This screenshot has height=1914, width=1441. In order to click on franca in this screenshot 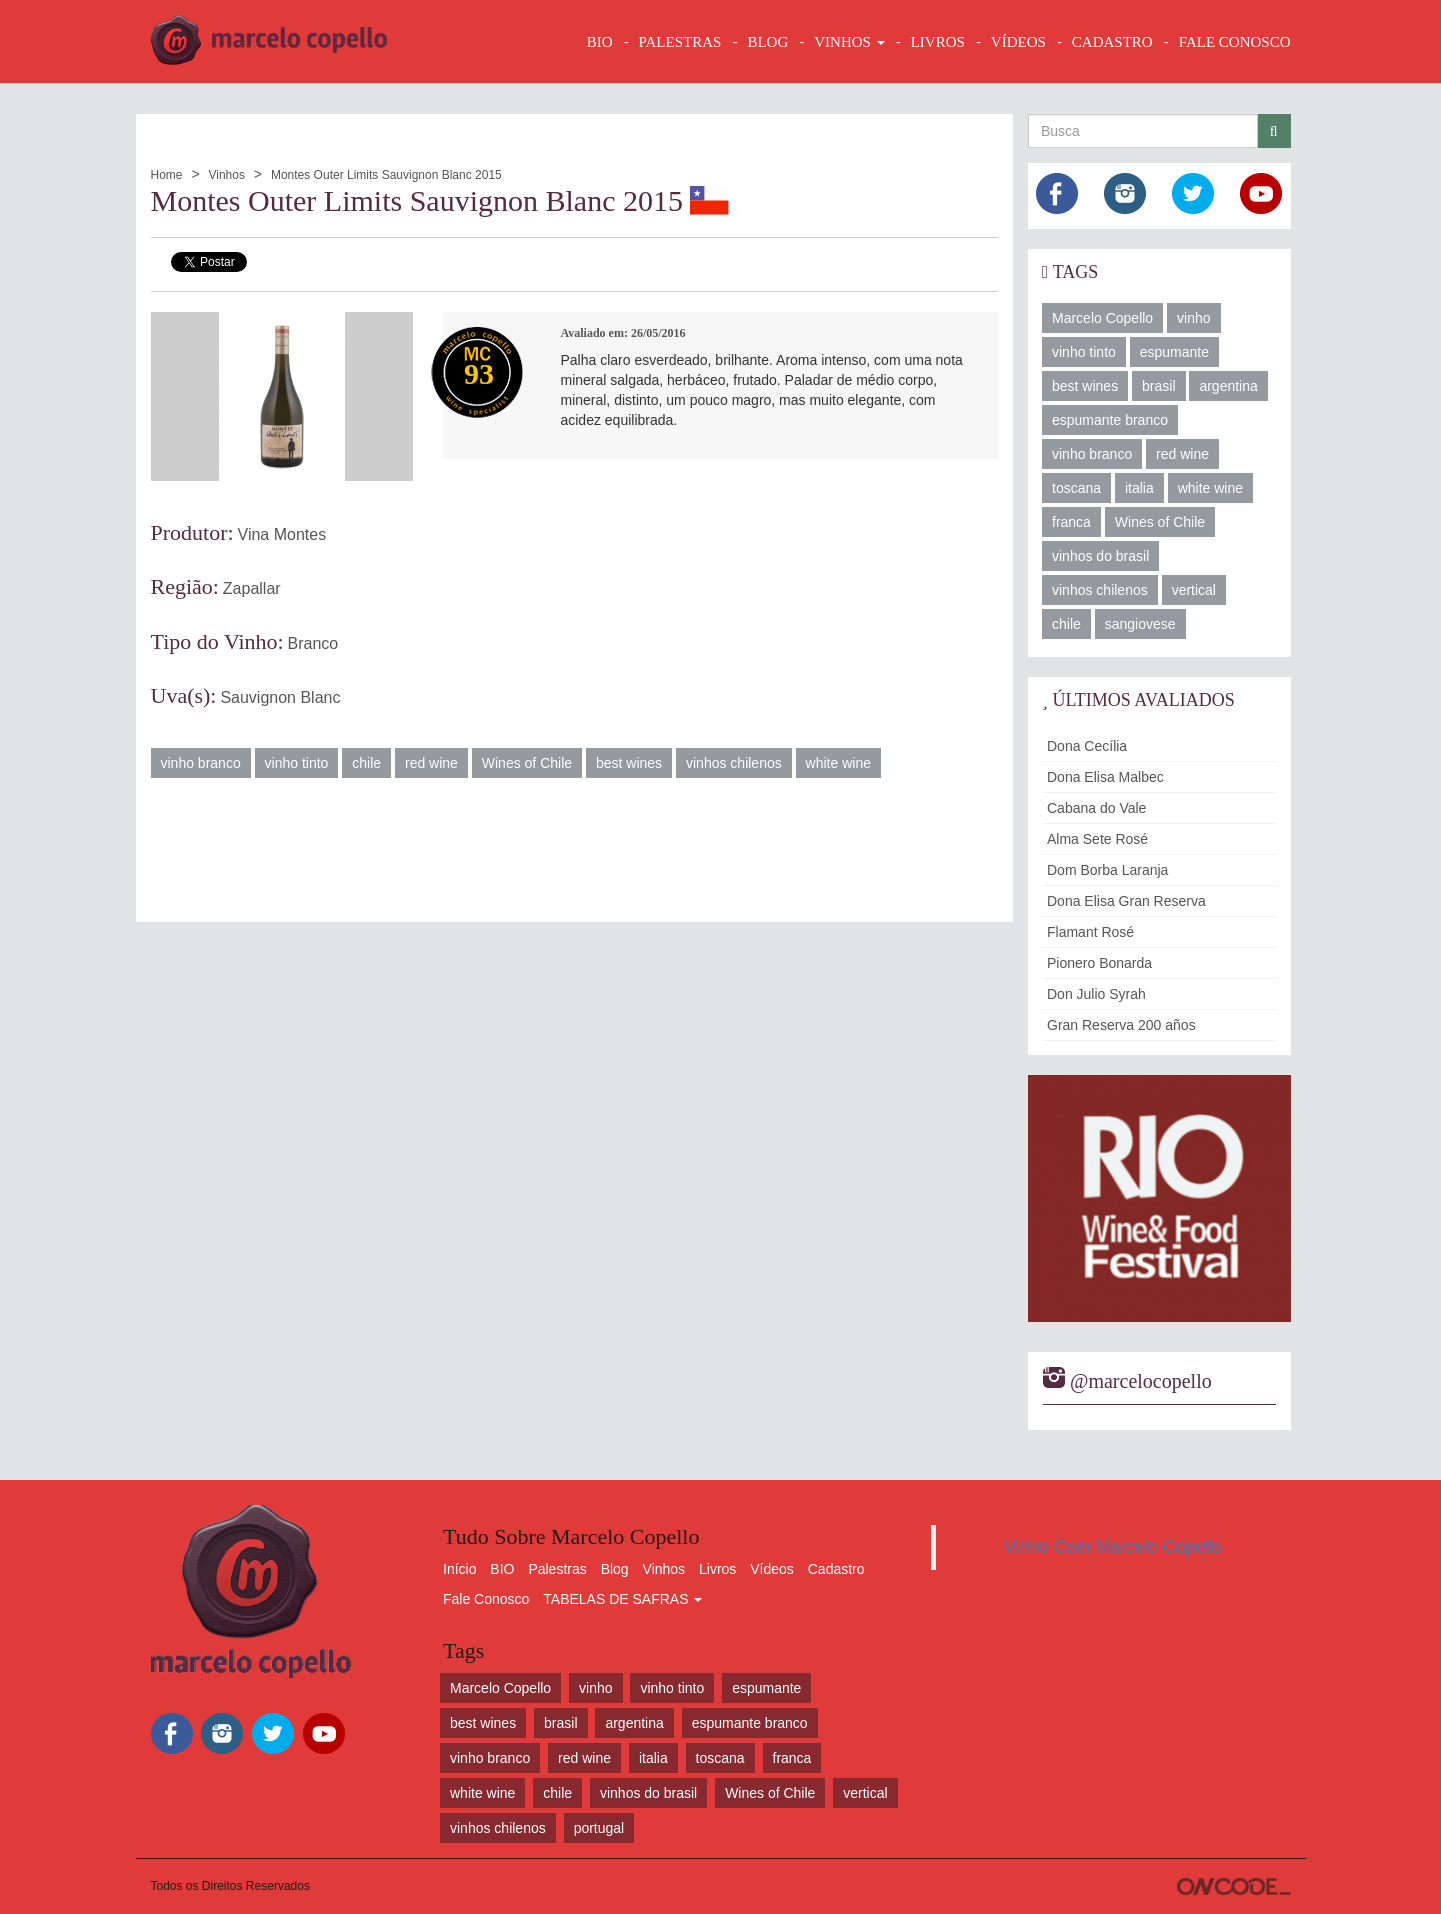, I will do `click(1071, 522)`.